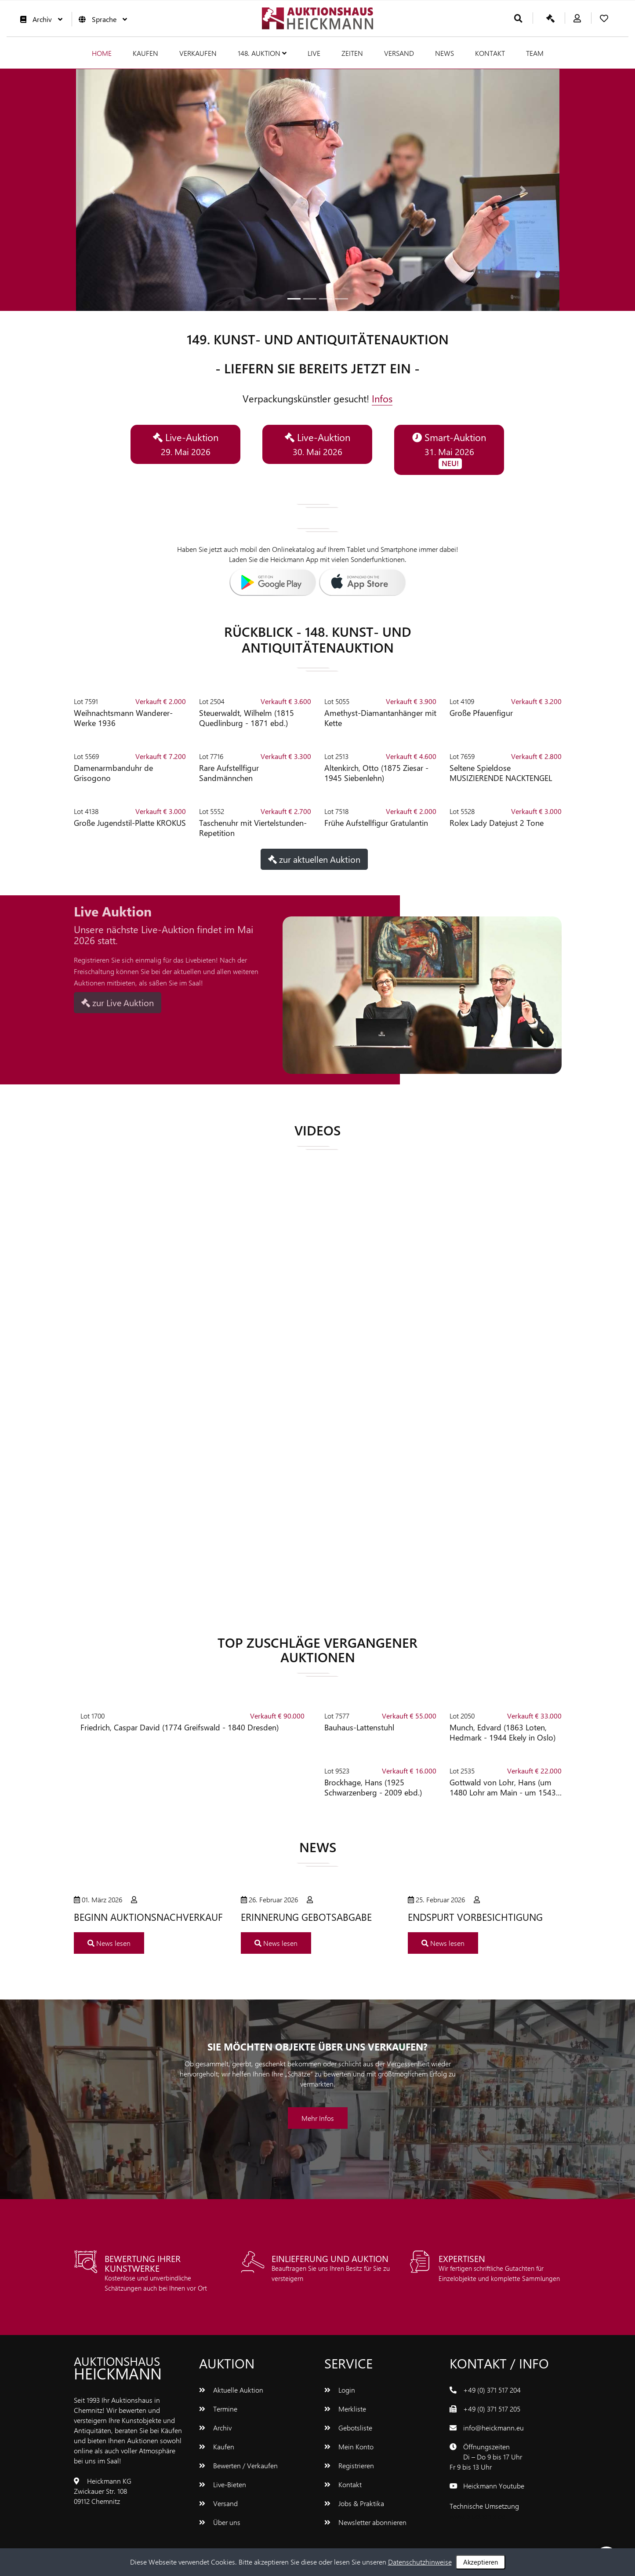 Image resolution: width=635 pixels, height=2576 pixels. I want to click on Live, so click(314, 53).